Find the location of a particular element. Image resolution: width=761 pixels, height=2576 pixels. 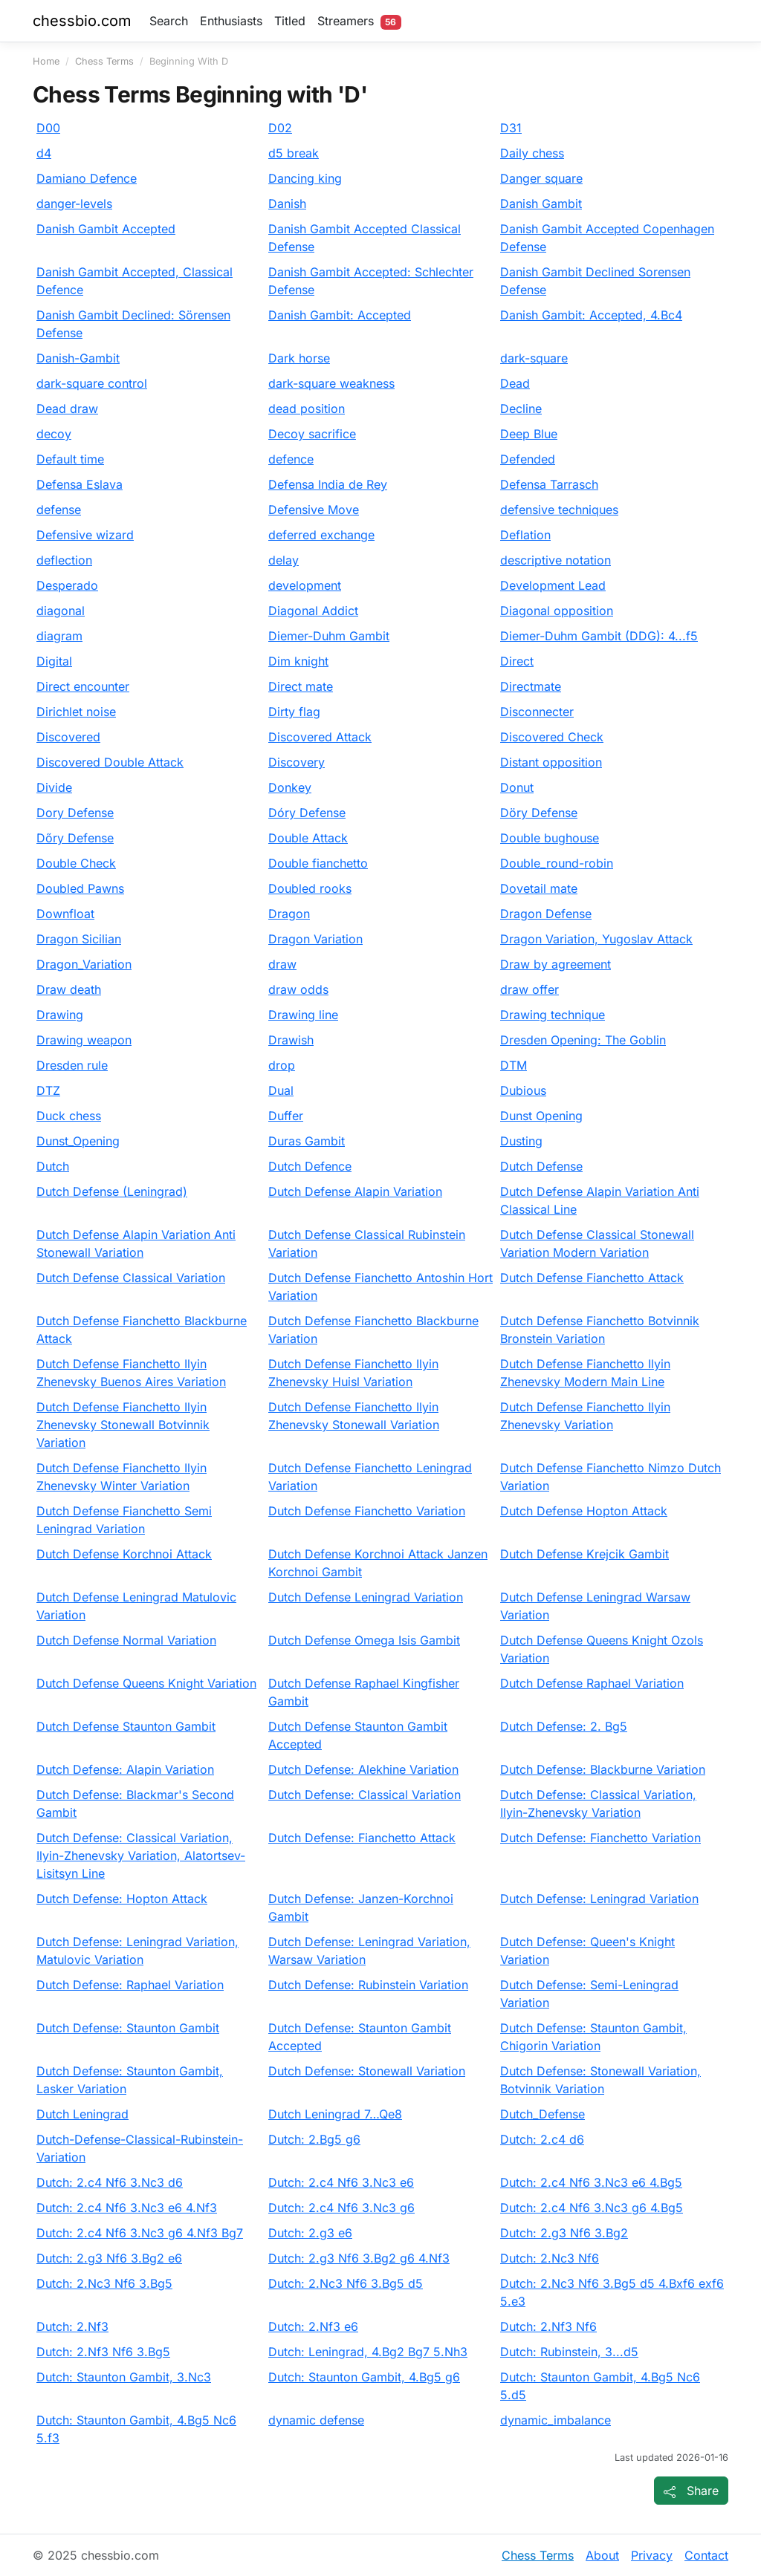

Dutch Defense Krejcik Gambit is located at coordinates (584, 1553).